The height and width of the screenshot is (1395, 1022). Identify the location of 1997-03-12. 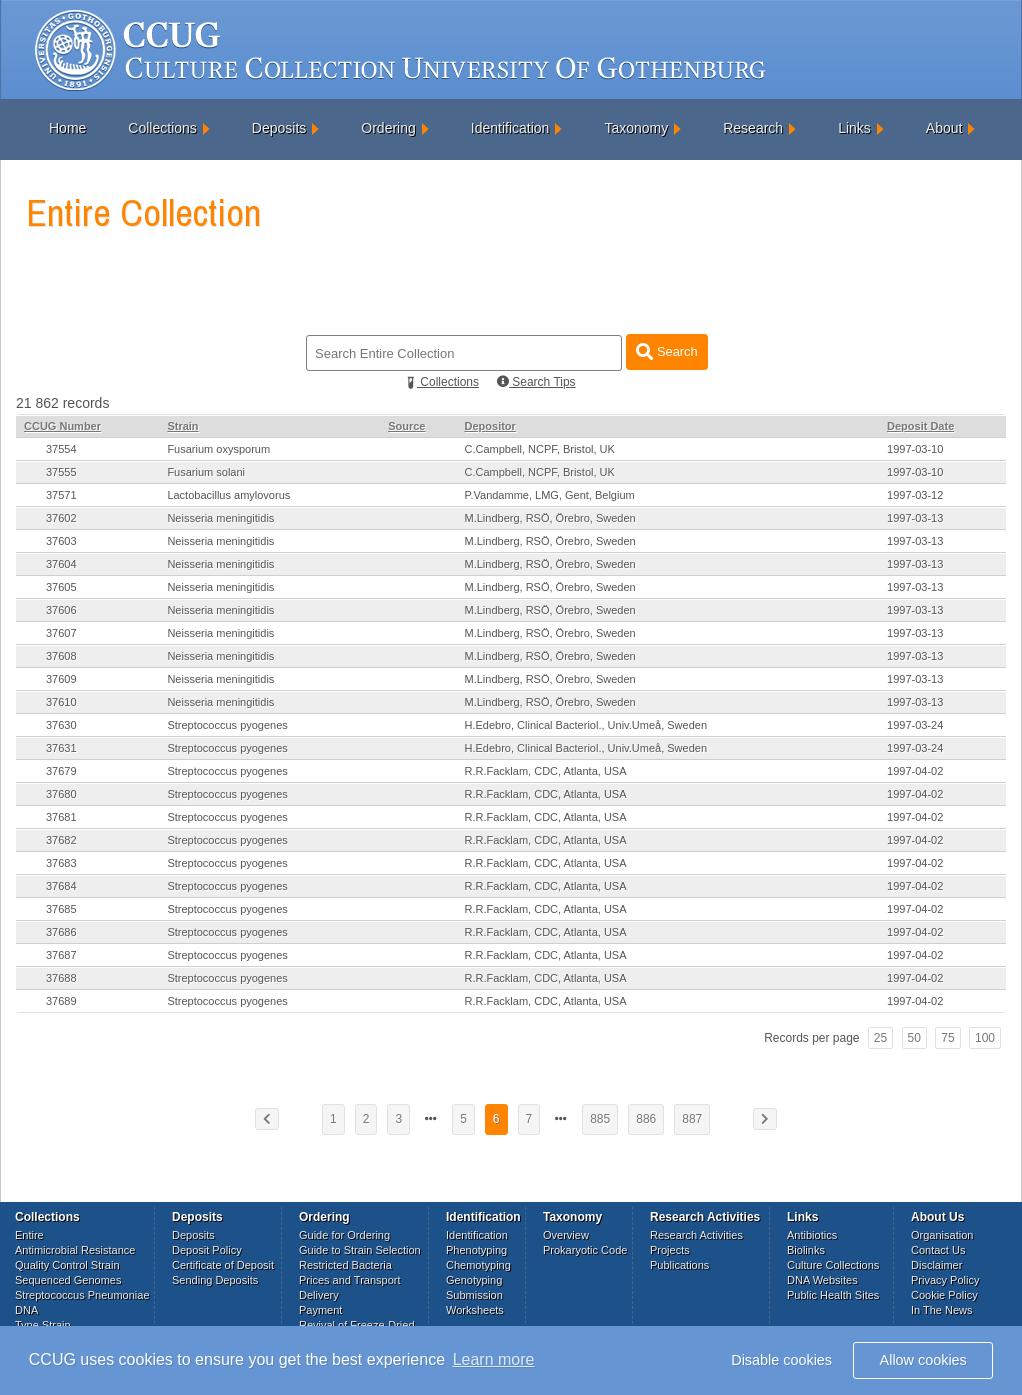
(915, 495).